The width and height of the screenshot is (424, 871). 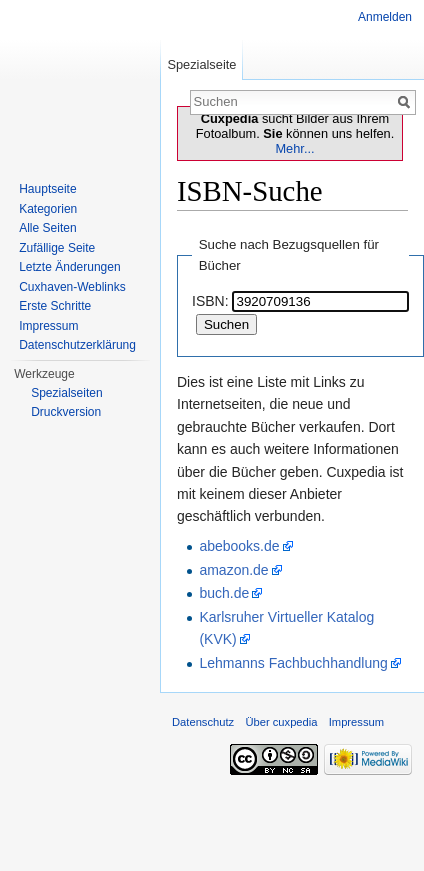 I want to click on Anmelden, so click(x=385, y=17).